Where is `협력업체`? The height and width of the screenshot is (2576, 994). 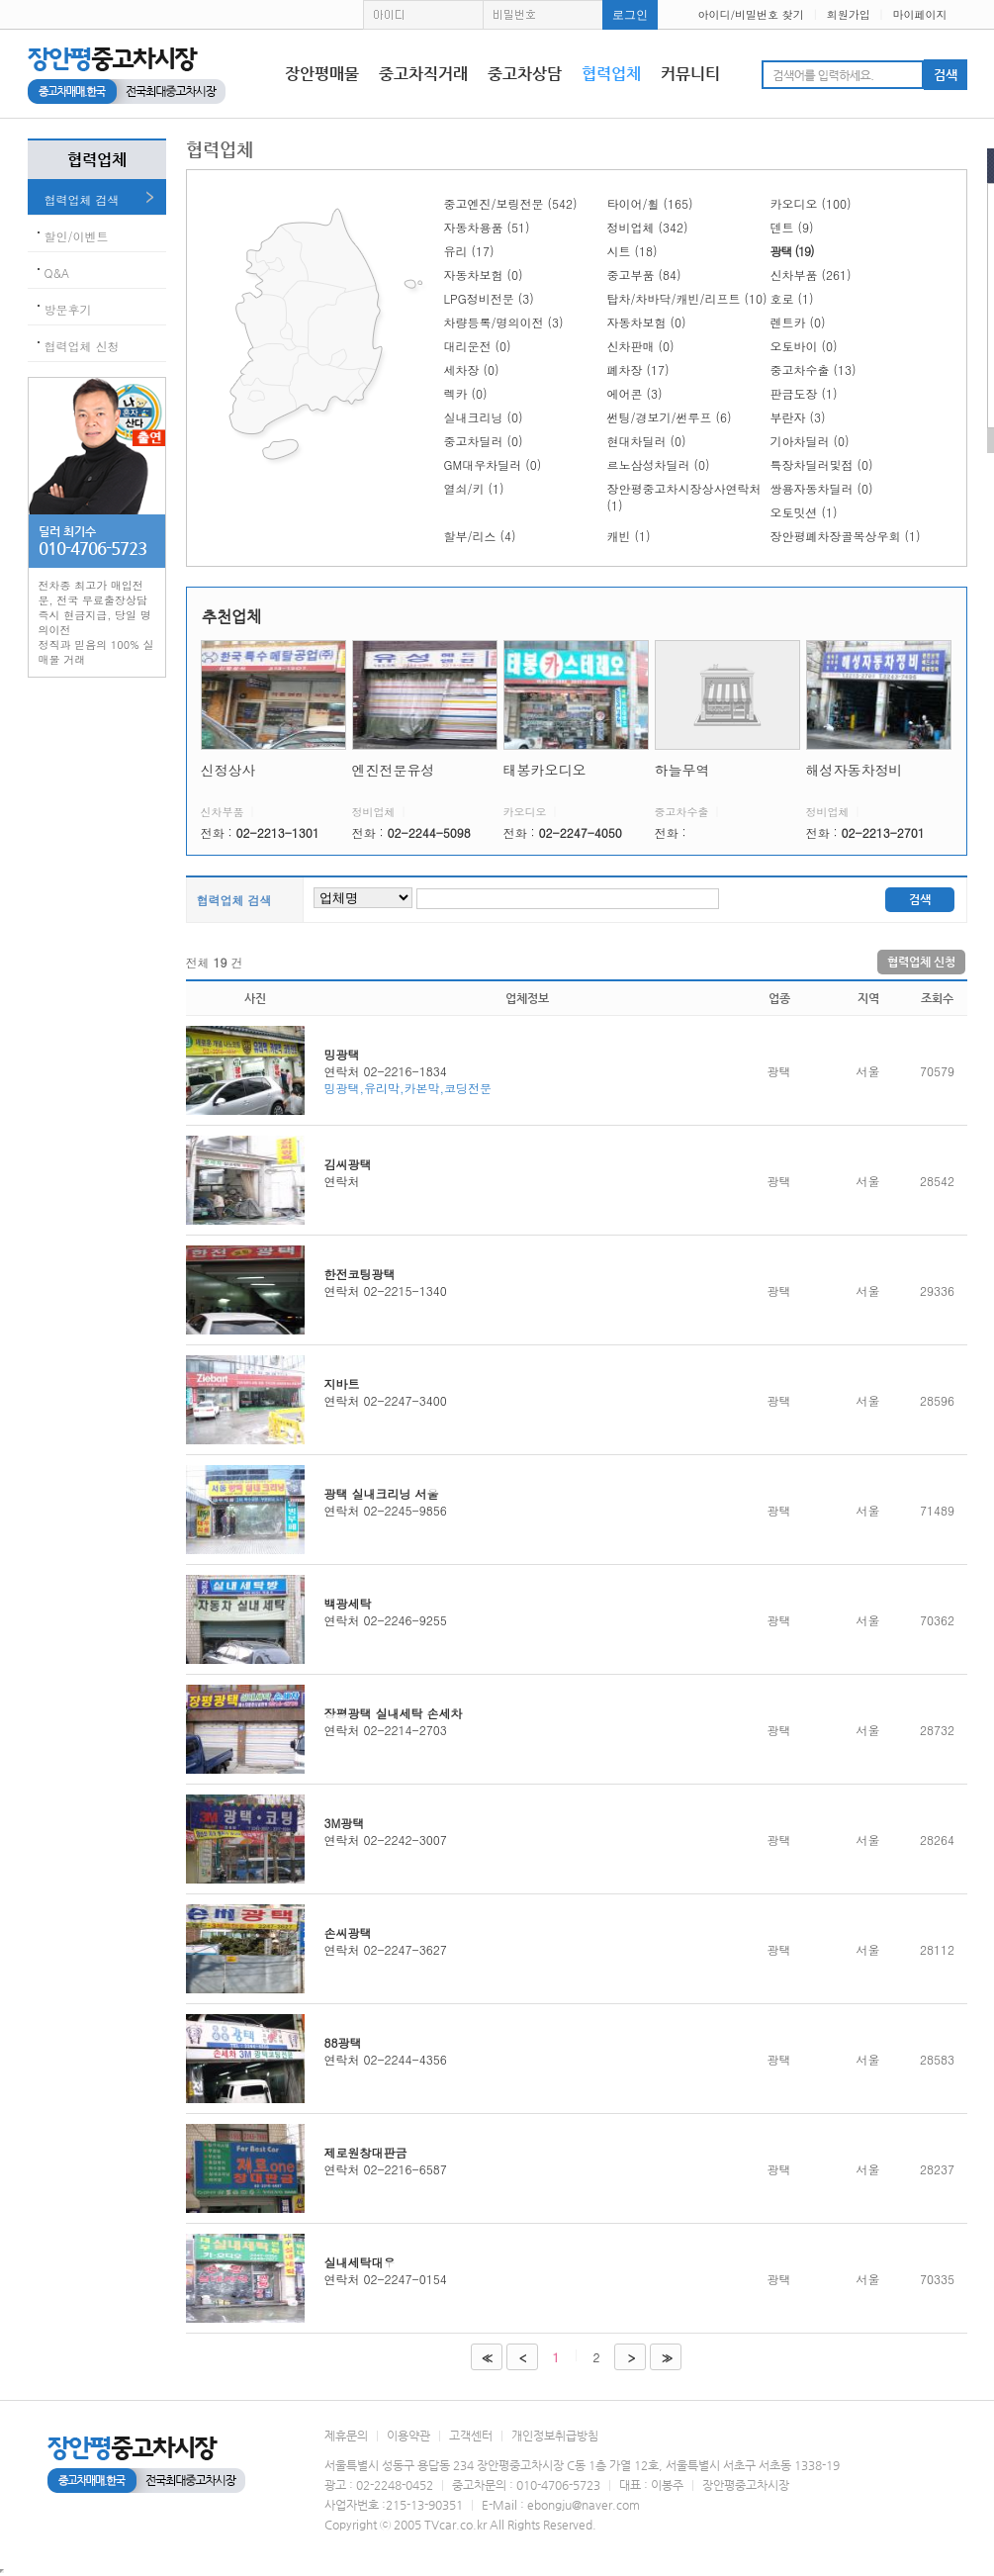
협력업체 is located at coordinates (611, 73).